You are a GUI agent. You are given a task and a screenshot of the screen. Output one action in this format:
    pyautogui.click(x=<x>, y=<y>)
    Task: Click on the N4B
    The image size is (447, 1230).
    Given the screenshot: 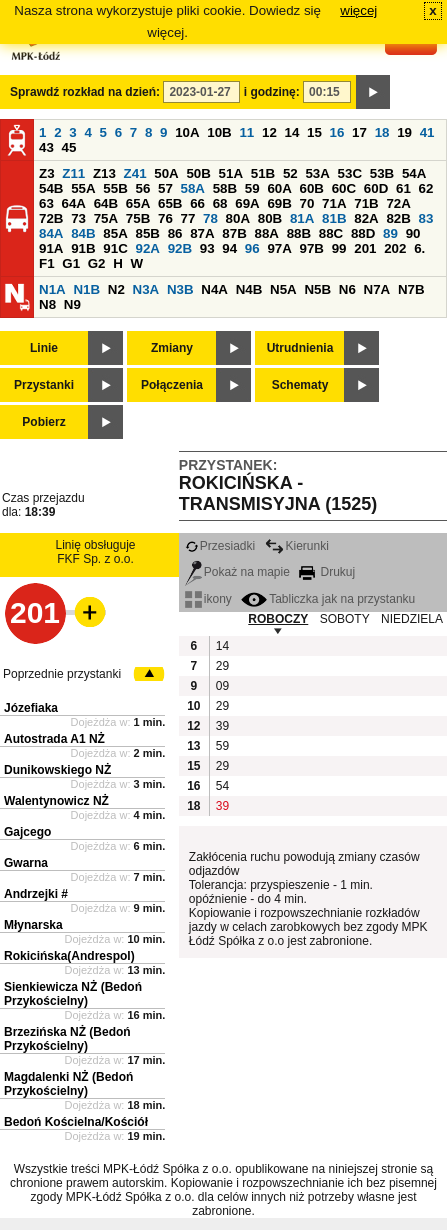 What is the action you would take?
    pyautogui.click(x=249, y=289)
    